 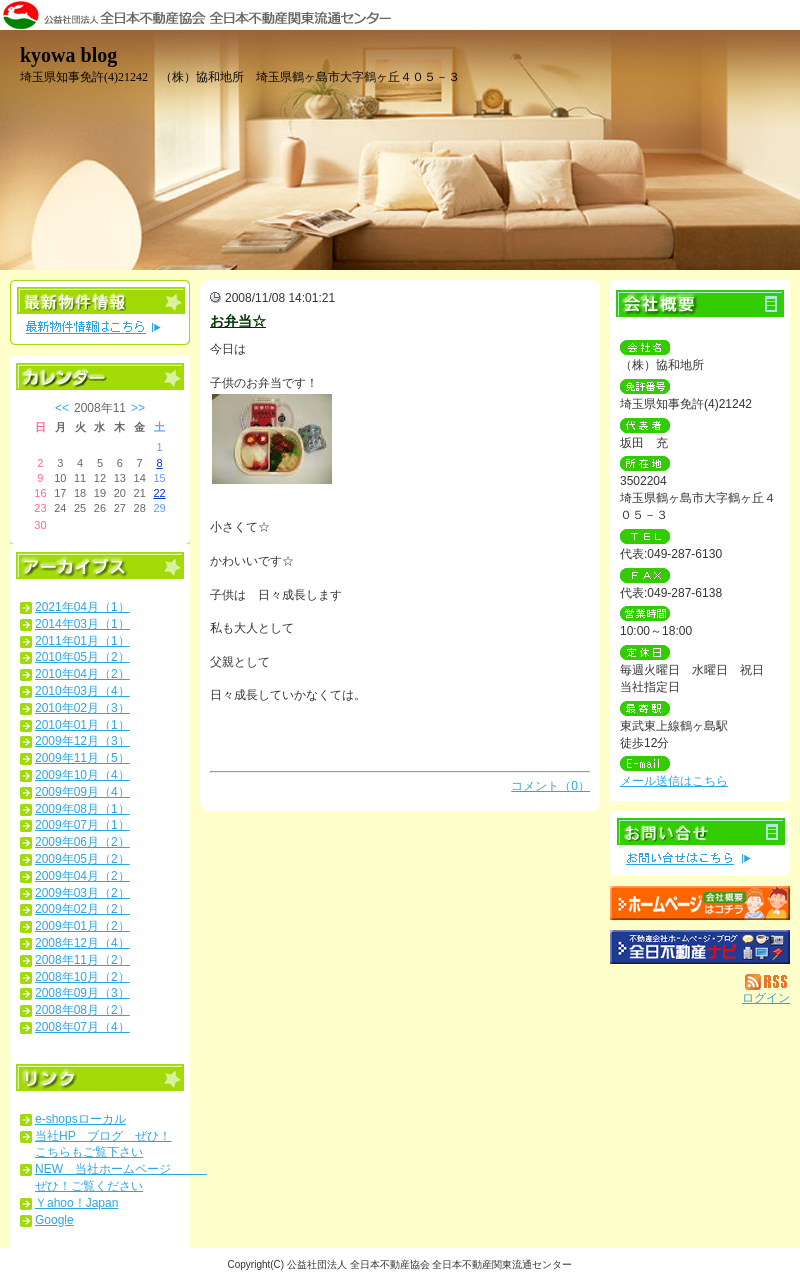 I want to click on 2009年11月（5）, so click(x=82, y=758).